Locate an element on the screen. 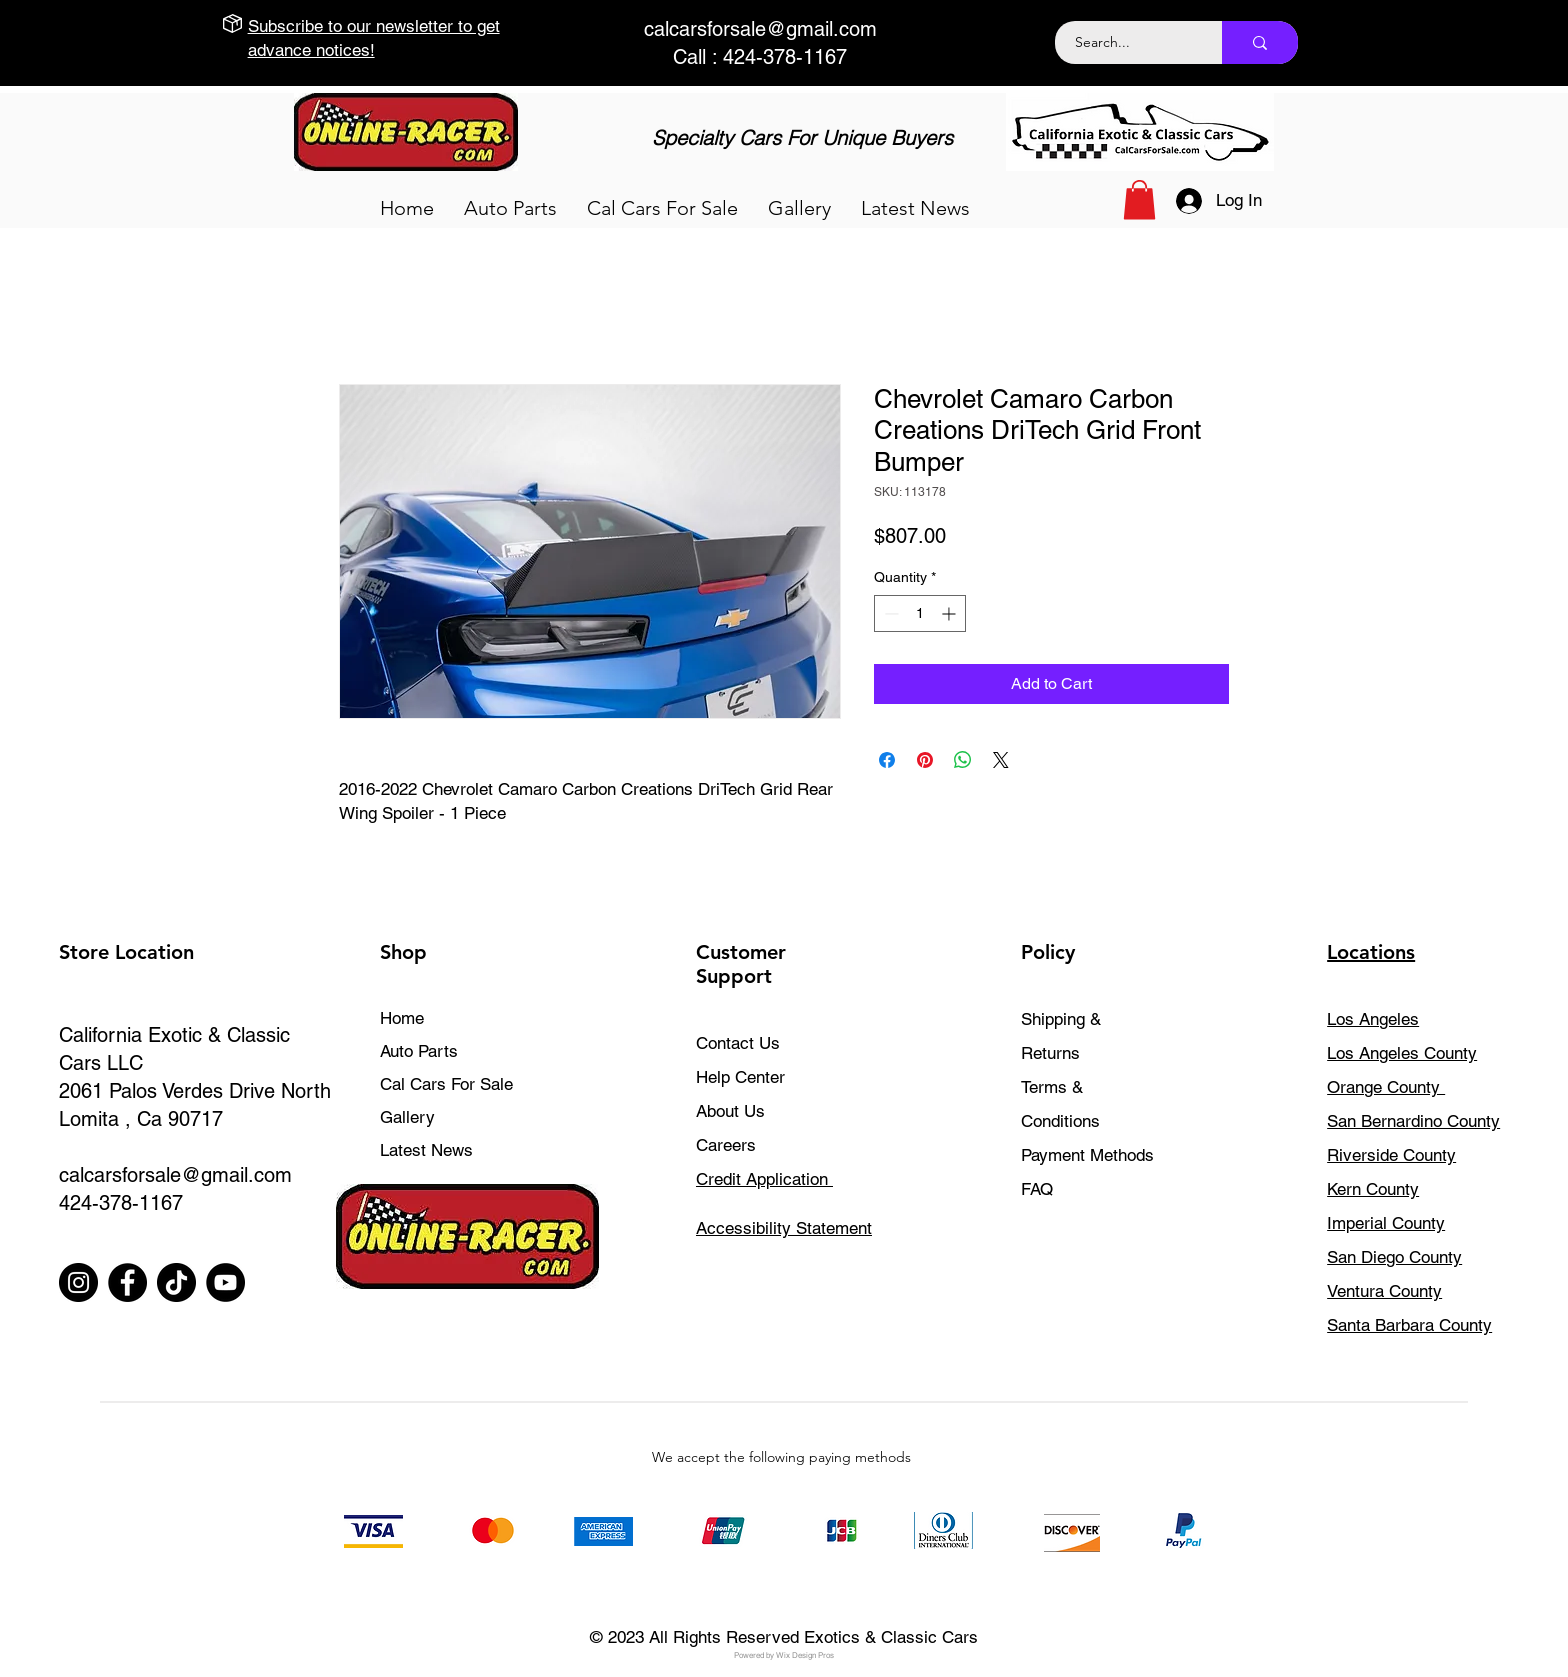 The image size is (1568, 1677). [Pin on Pinterest] is located at coordinates (925, 760).